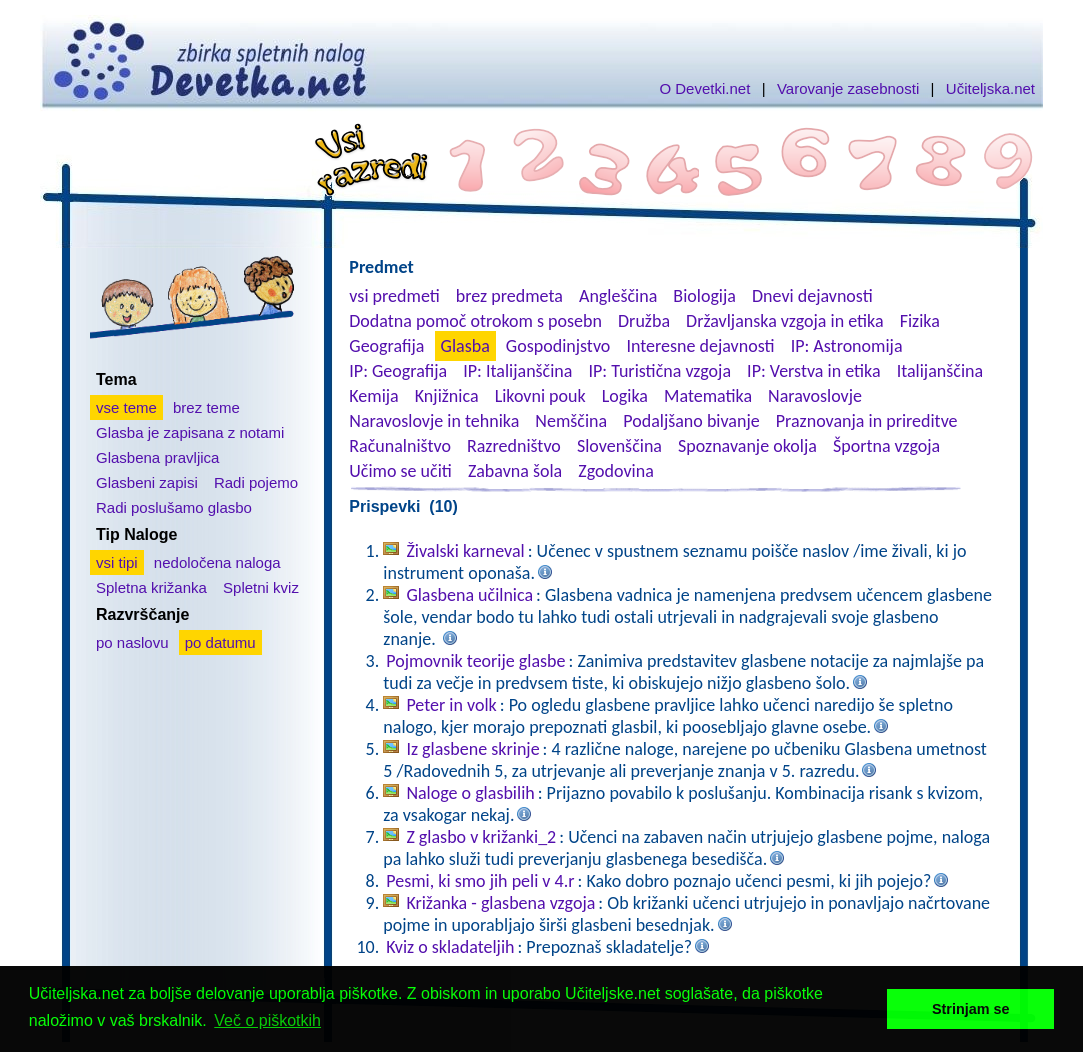 This screenshot has width=1083, height=1052. I want to click on Slovenščina, so click(619, 446).